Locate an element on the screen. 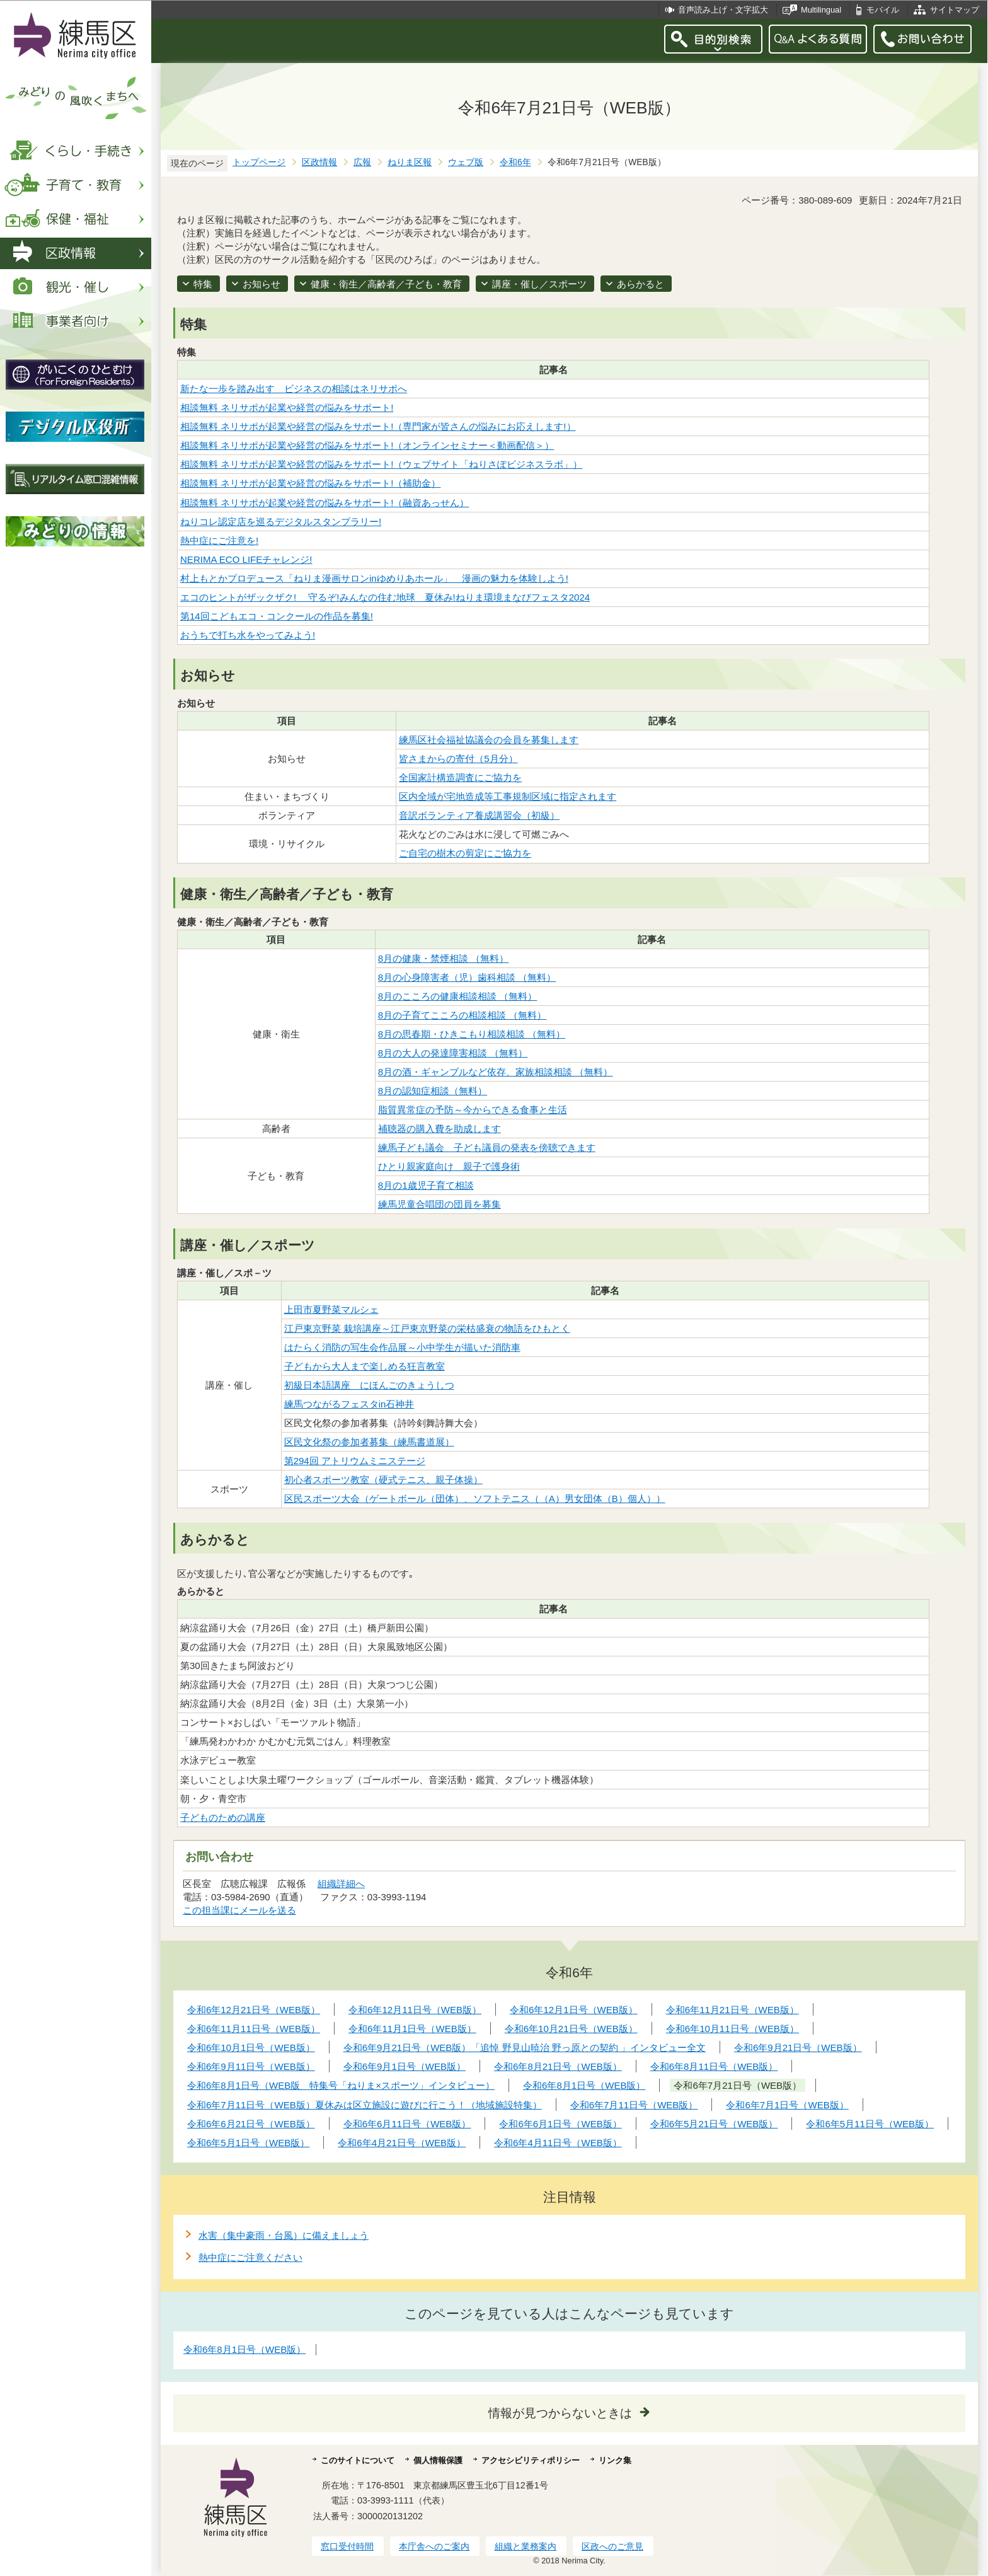 This screenshot has height=2576, width=988. ウェブ版 is located at coordinates (465, 162).